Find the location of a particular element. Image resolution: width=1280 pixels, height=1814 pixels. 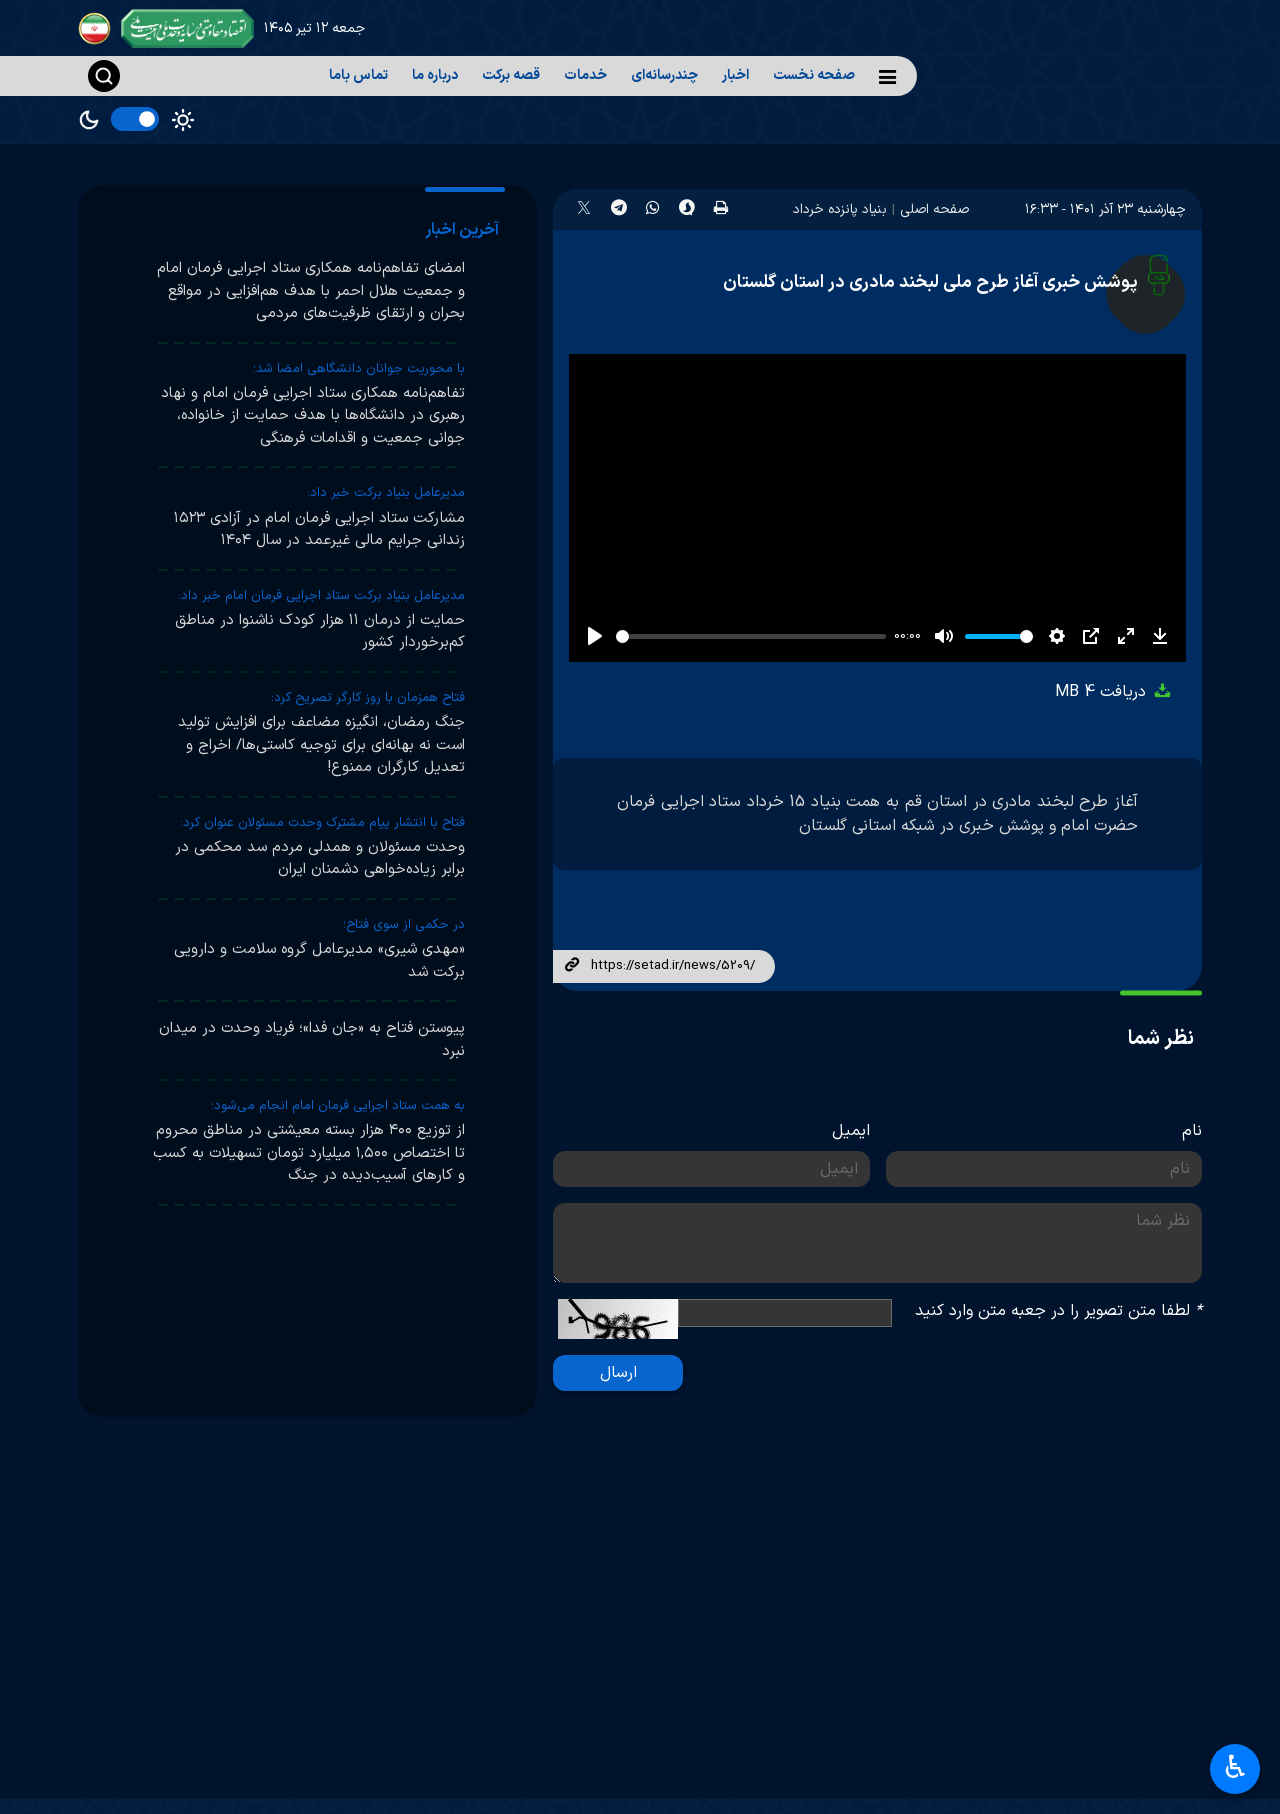

Dark is located at coordinates (89, 120).